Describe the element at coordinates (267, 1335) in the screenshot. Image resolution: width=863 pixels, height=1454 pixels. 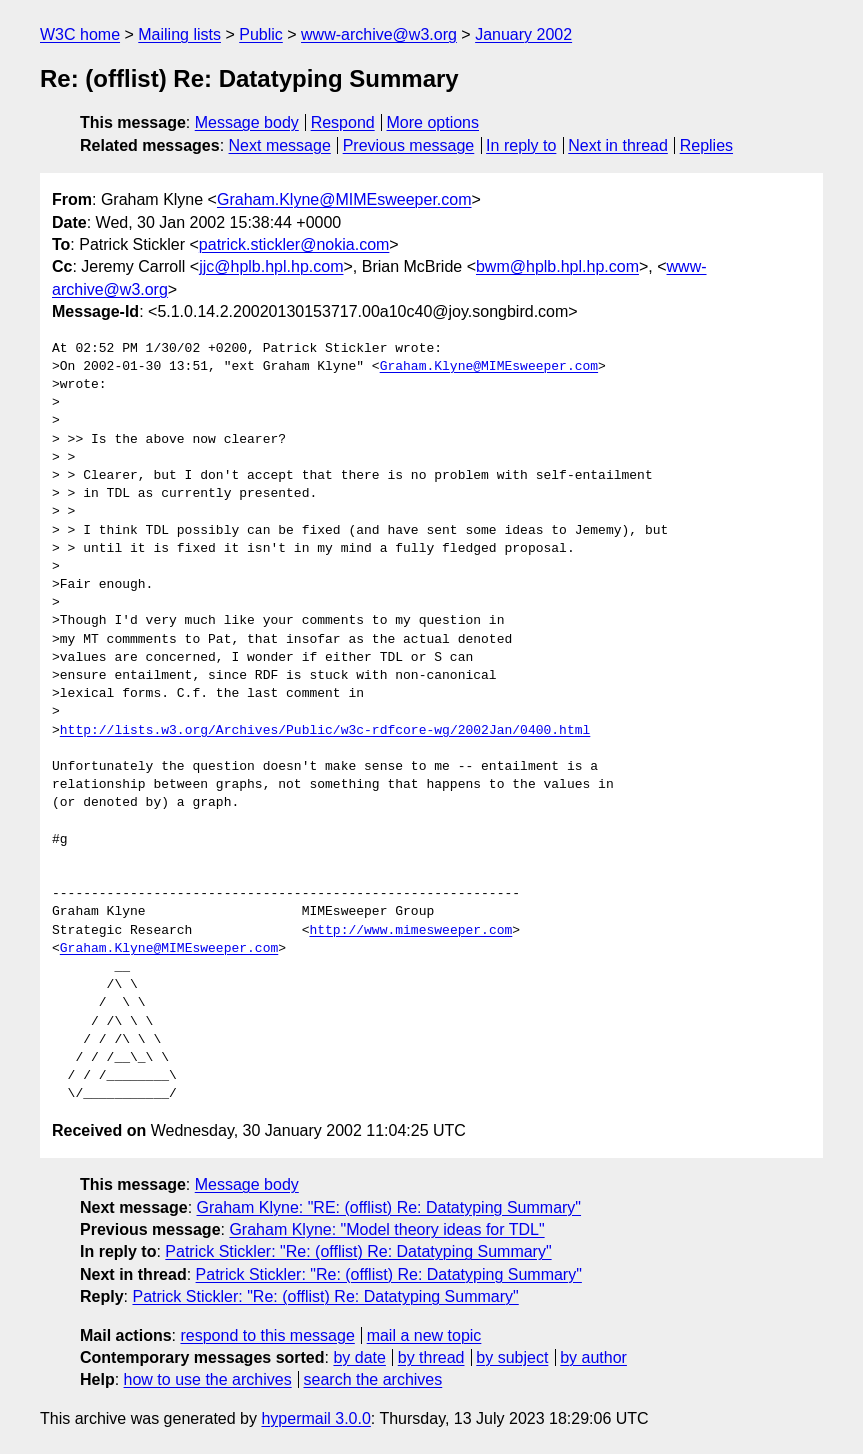
I see `respond to this message` at that location.